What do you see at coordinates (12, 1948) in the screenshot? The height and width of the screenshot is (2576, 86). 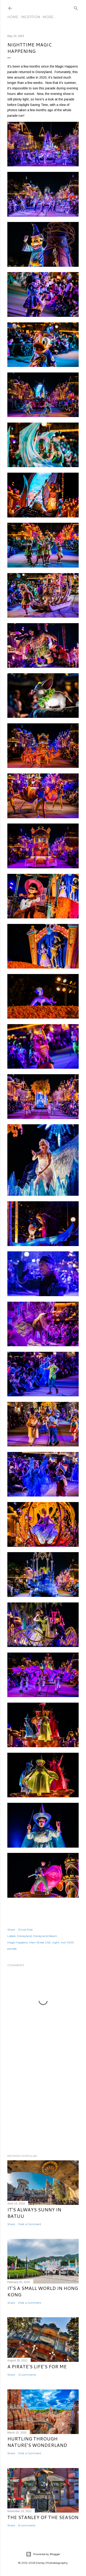 I see `parade` at bounding box center [12, 1948].